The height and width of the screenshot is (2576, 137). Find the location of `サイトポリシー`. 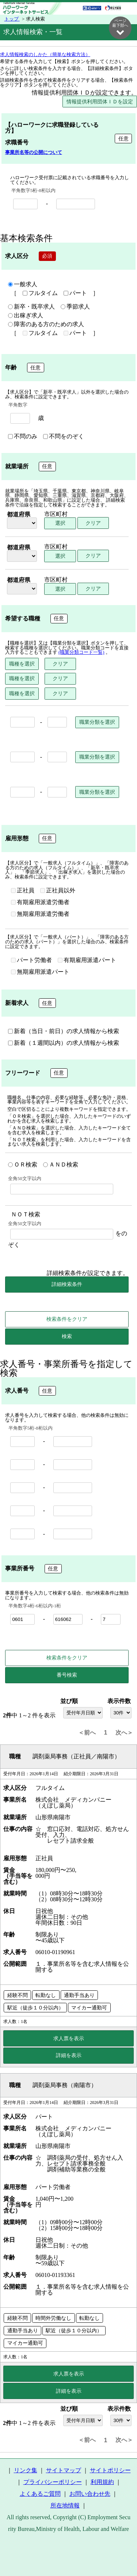

サイトポリシー is located at coordinates (110, 2471).